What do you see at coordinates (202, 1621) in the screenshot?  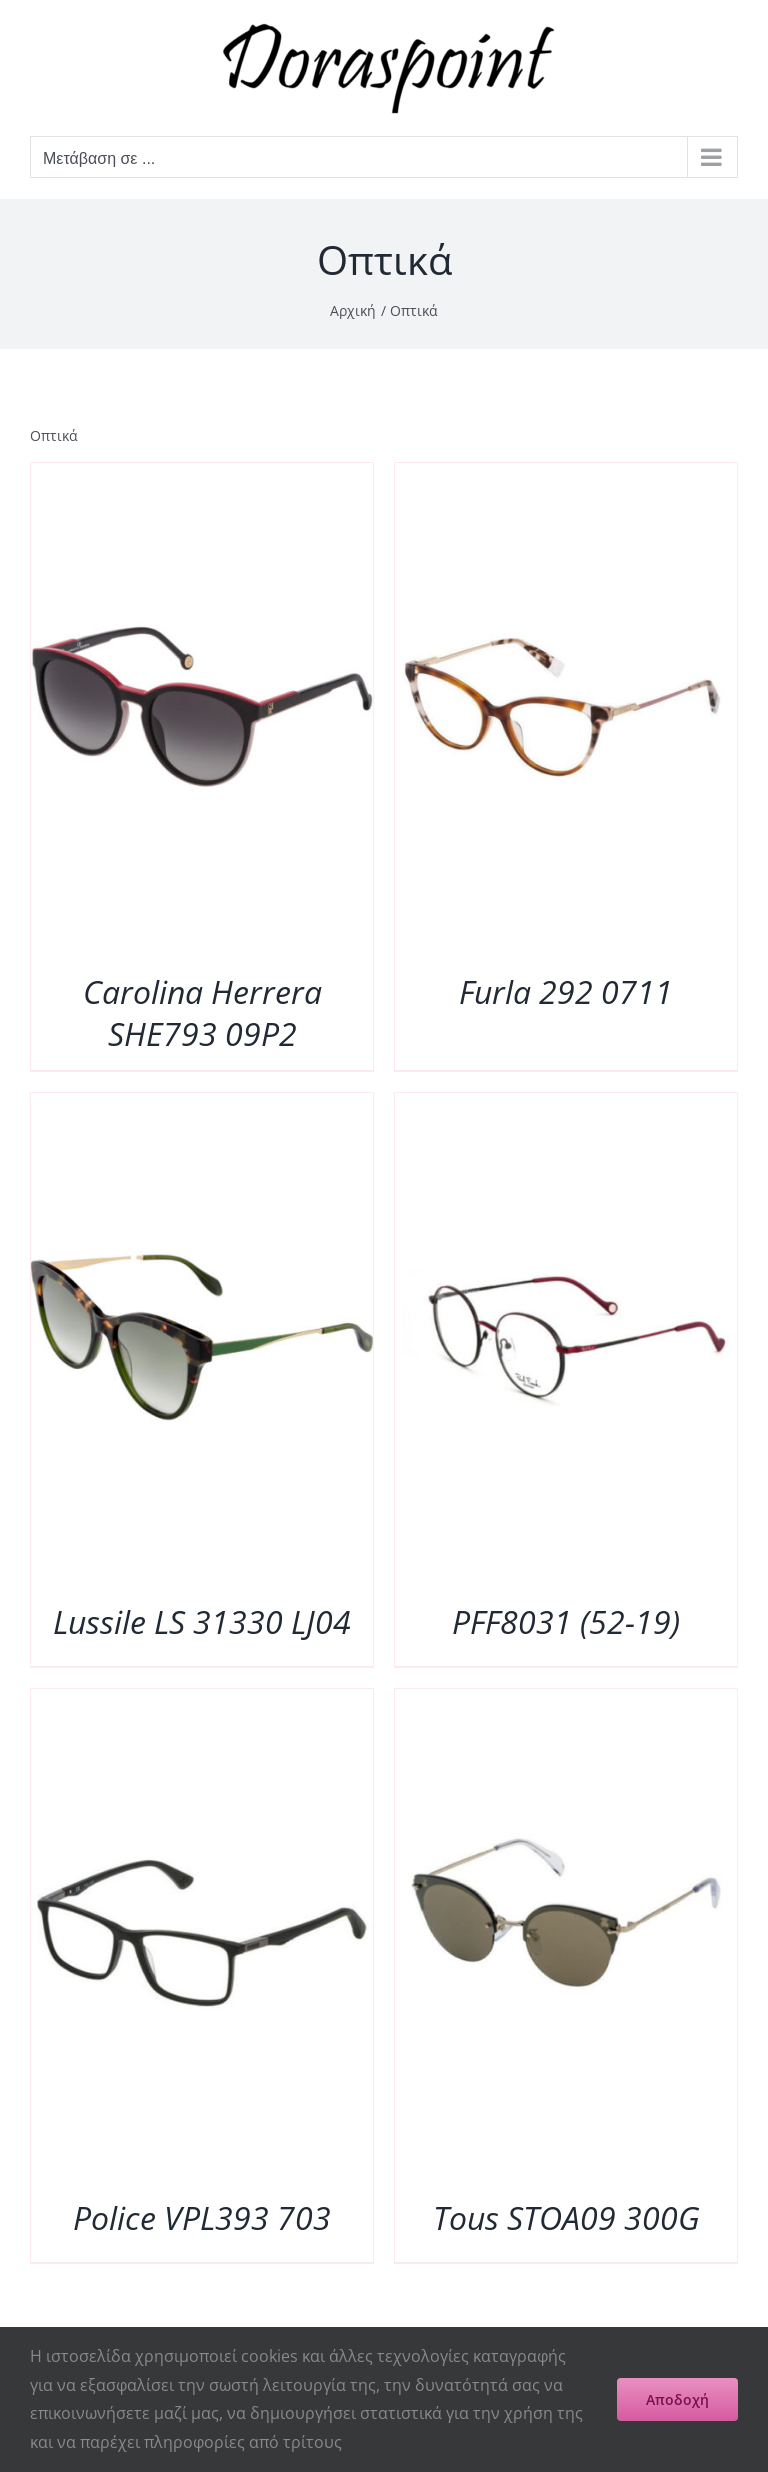 I see `Lussile LS 31330 LJ04` at bounding box center [202, 1621].